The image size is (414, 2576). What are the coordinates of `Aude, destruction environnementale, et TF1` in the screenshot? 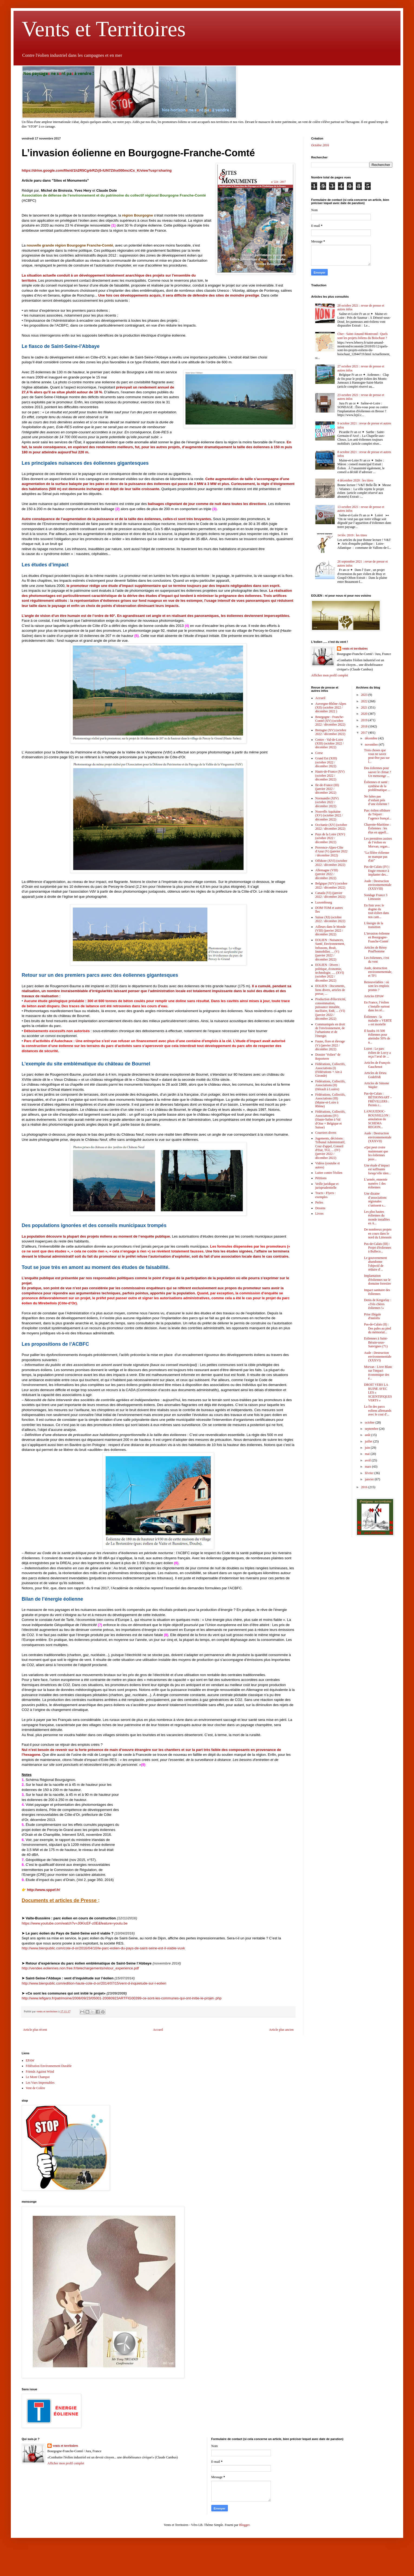 It's located at (378, 972).